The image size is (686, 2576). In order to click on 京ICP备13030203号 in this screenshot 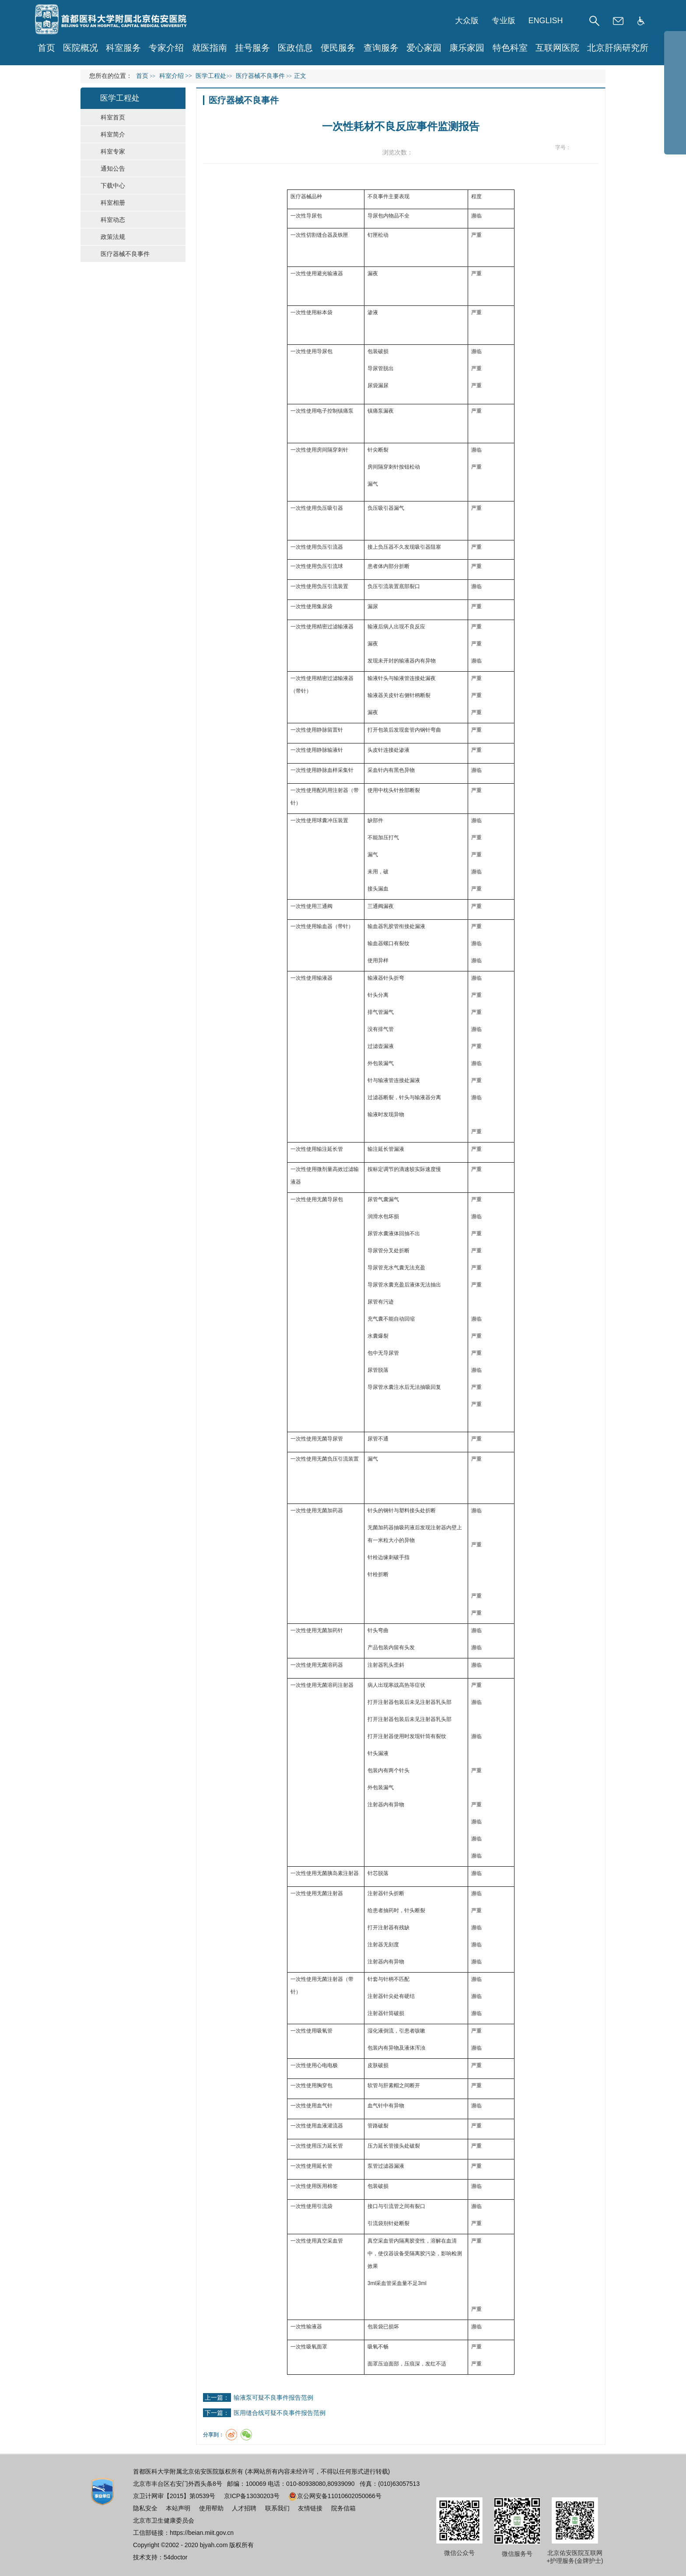, I will do `click(252, 2495)`.